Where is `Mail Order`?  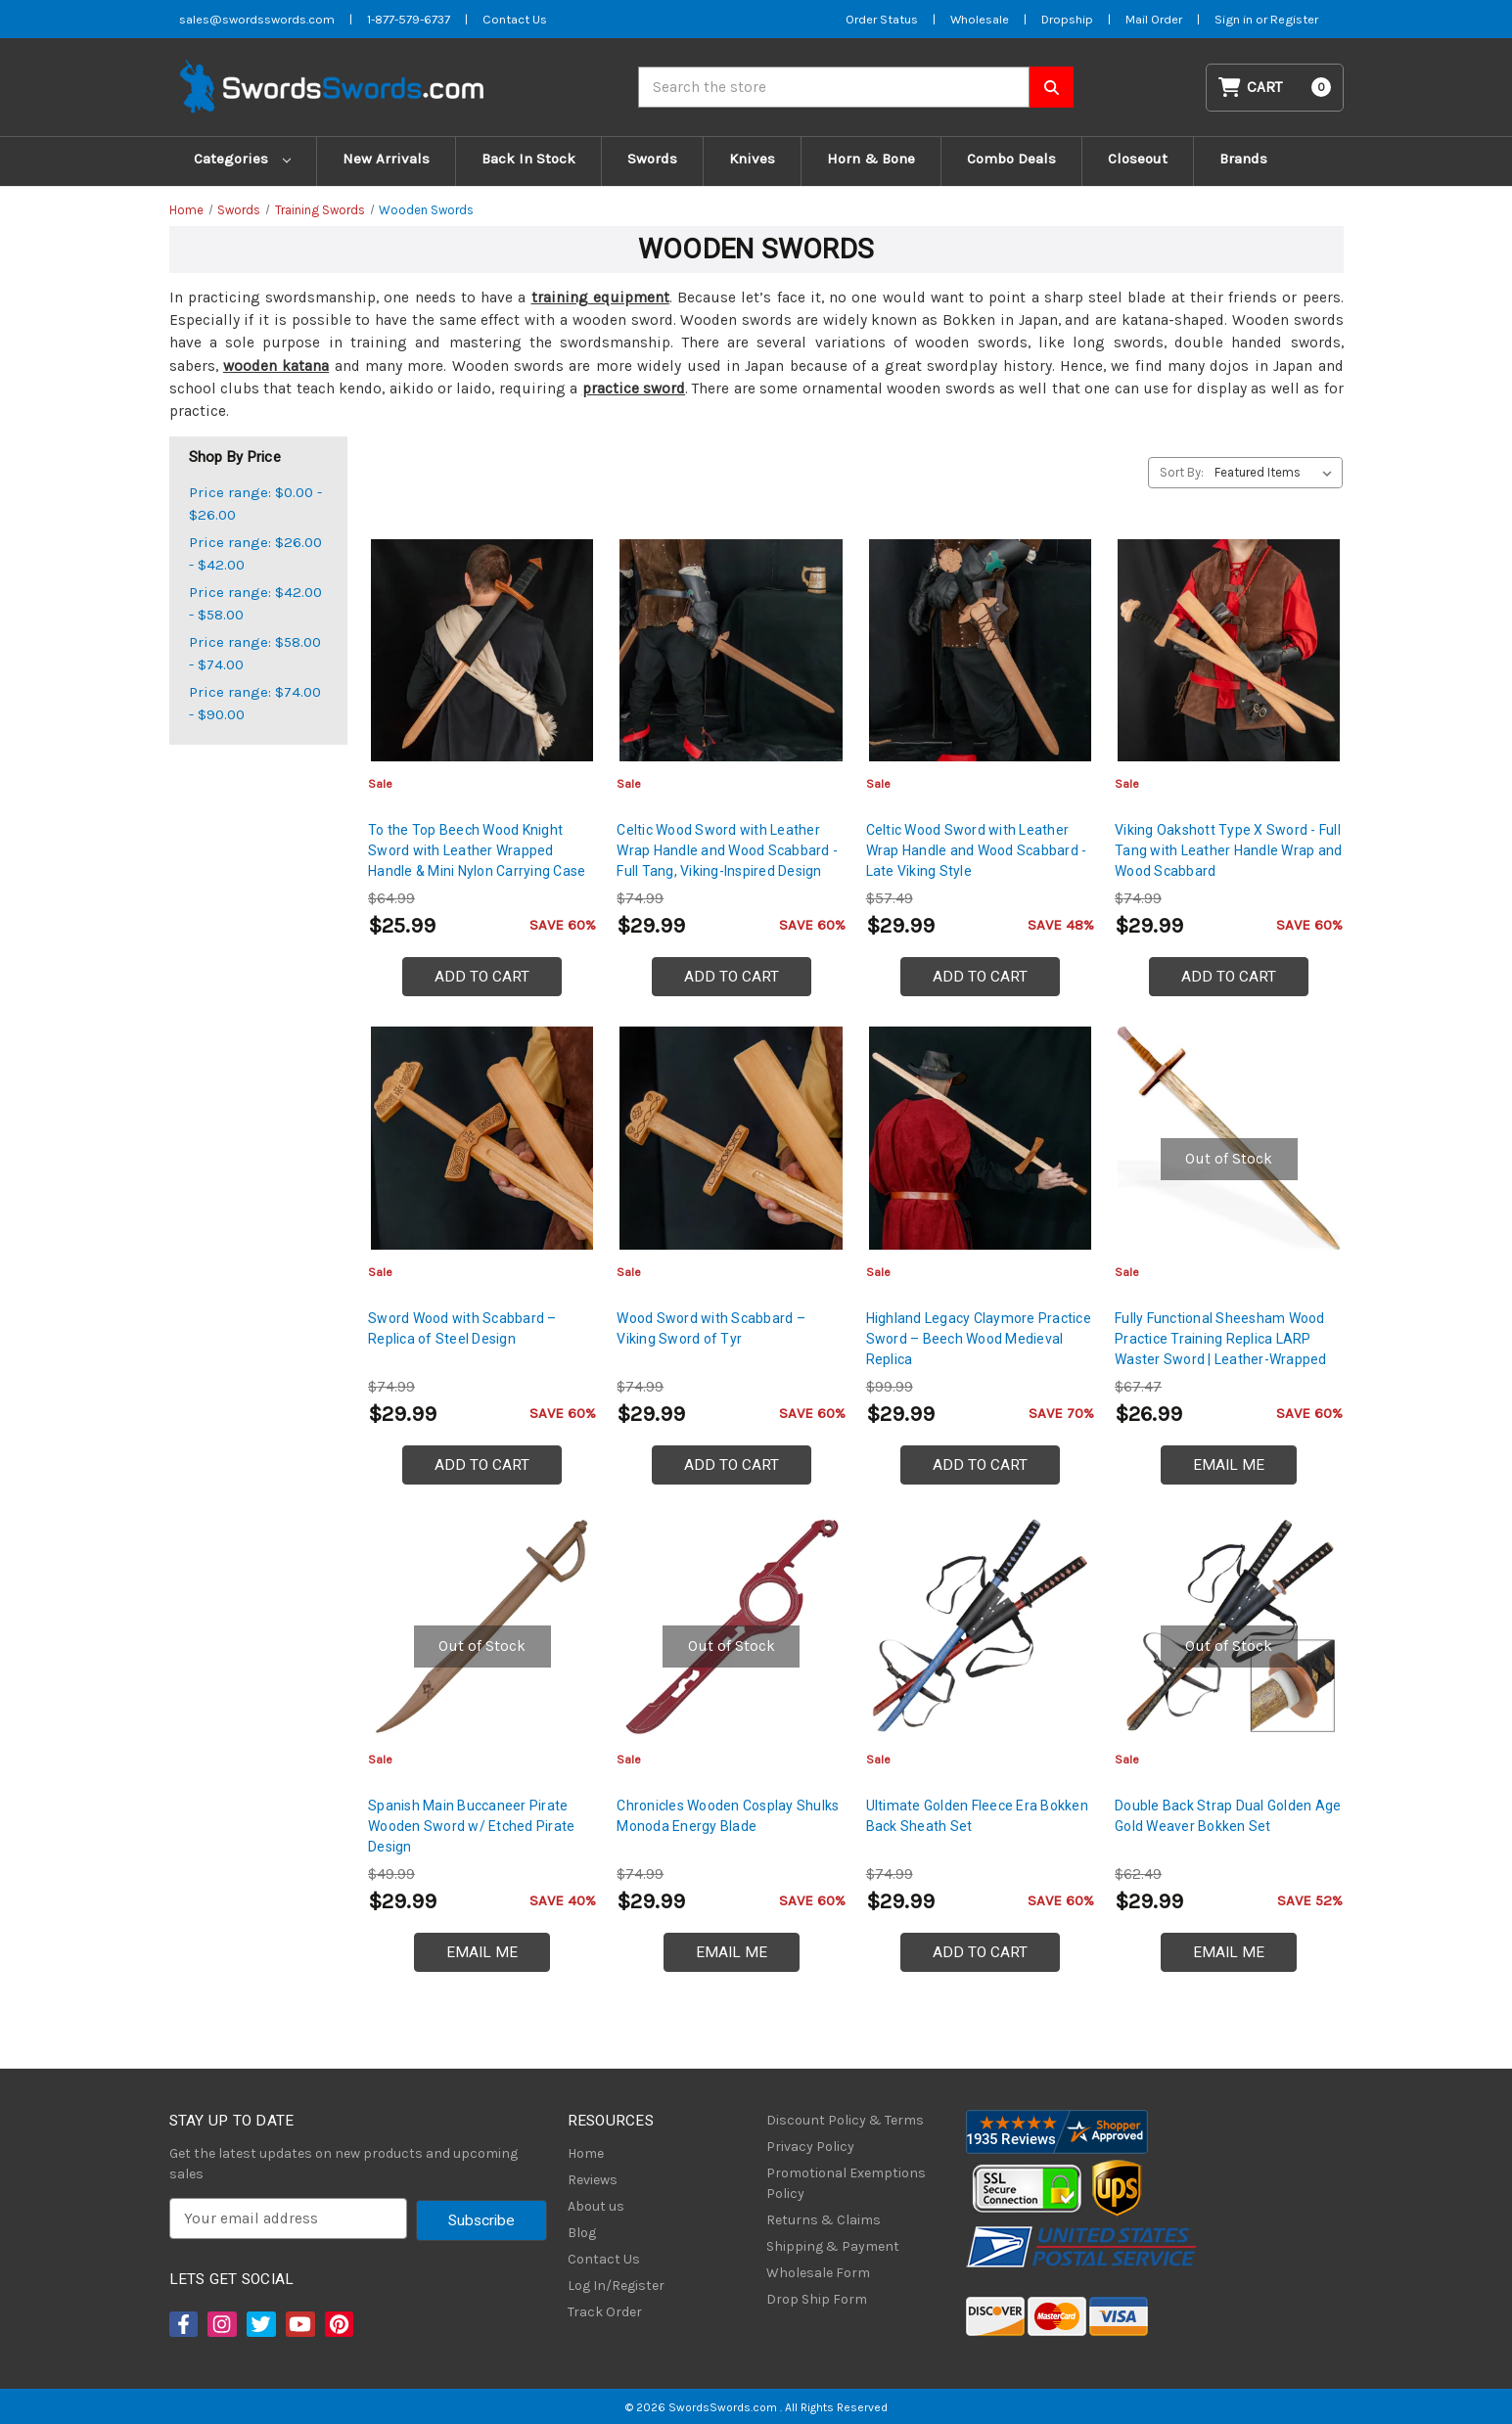 Mail Order is located at coordinates (1153, 19).